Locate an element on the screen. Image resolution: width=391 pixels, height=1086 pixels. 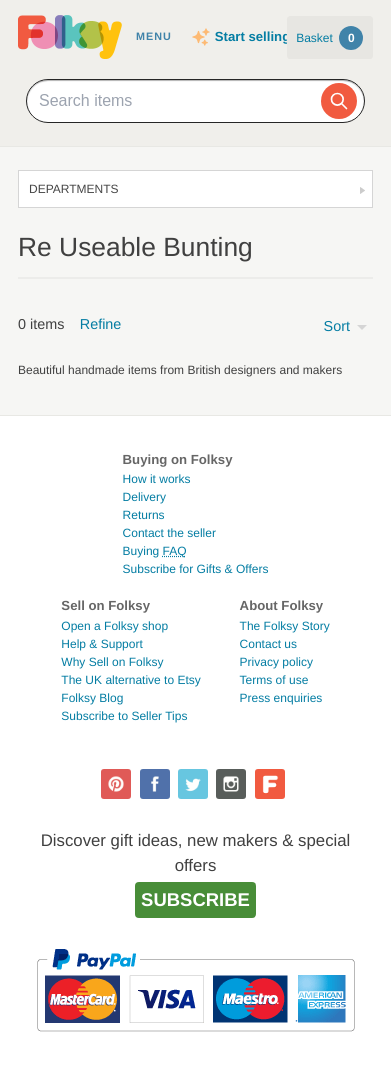
The Folksy Story is located at coordinates (285, 626).